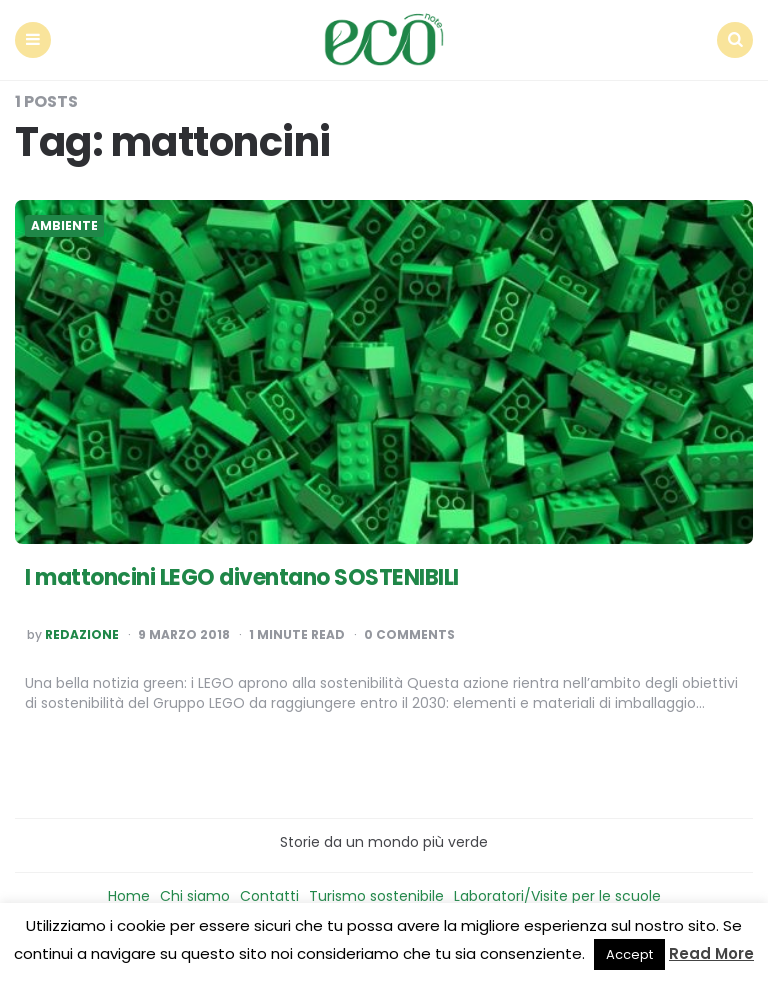 The width and height of the screenshot is (768, 982). What do you see at coordinates (64, 226) in the screenshot?
I see `Ambiente` at bounding box center [64, 226].